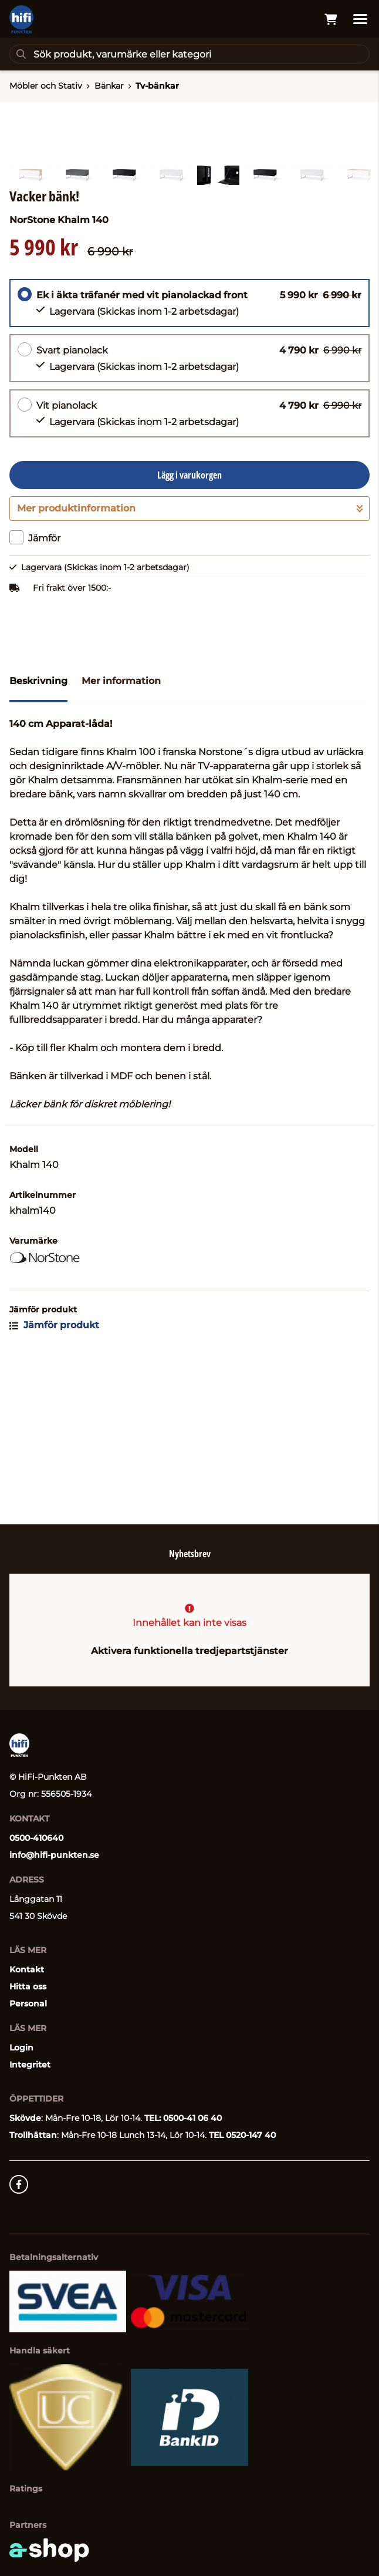 The image size is (379, 2576). Describe the element at coordinates (26, 1969) in the screenshot. I see `Kontakt` at that location.